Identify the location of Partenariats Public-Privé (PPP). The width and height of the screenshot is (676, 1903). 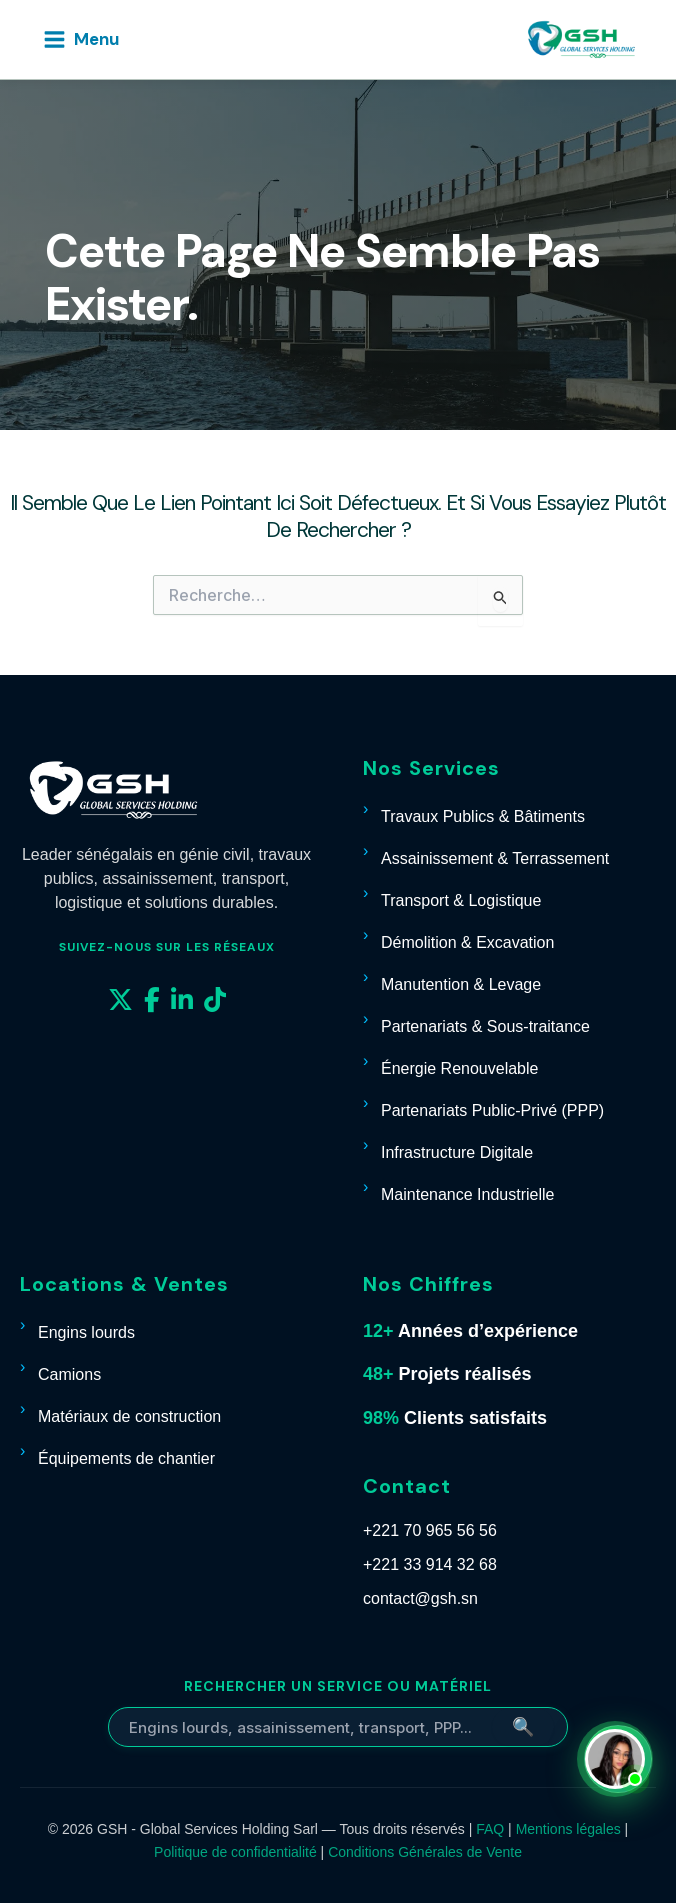
(492, 1110).